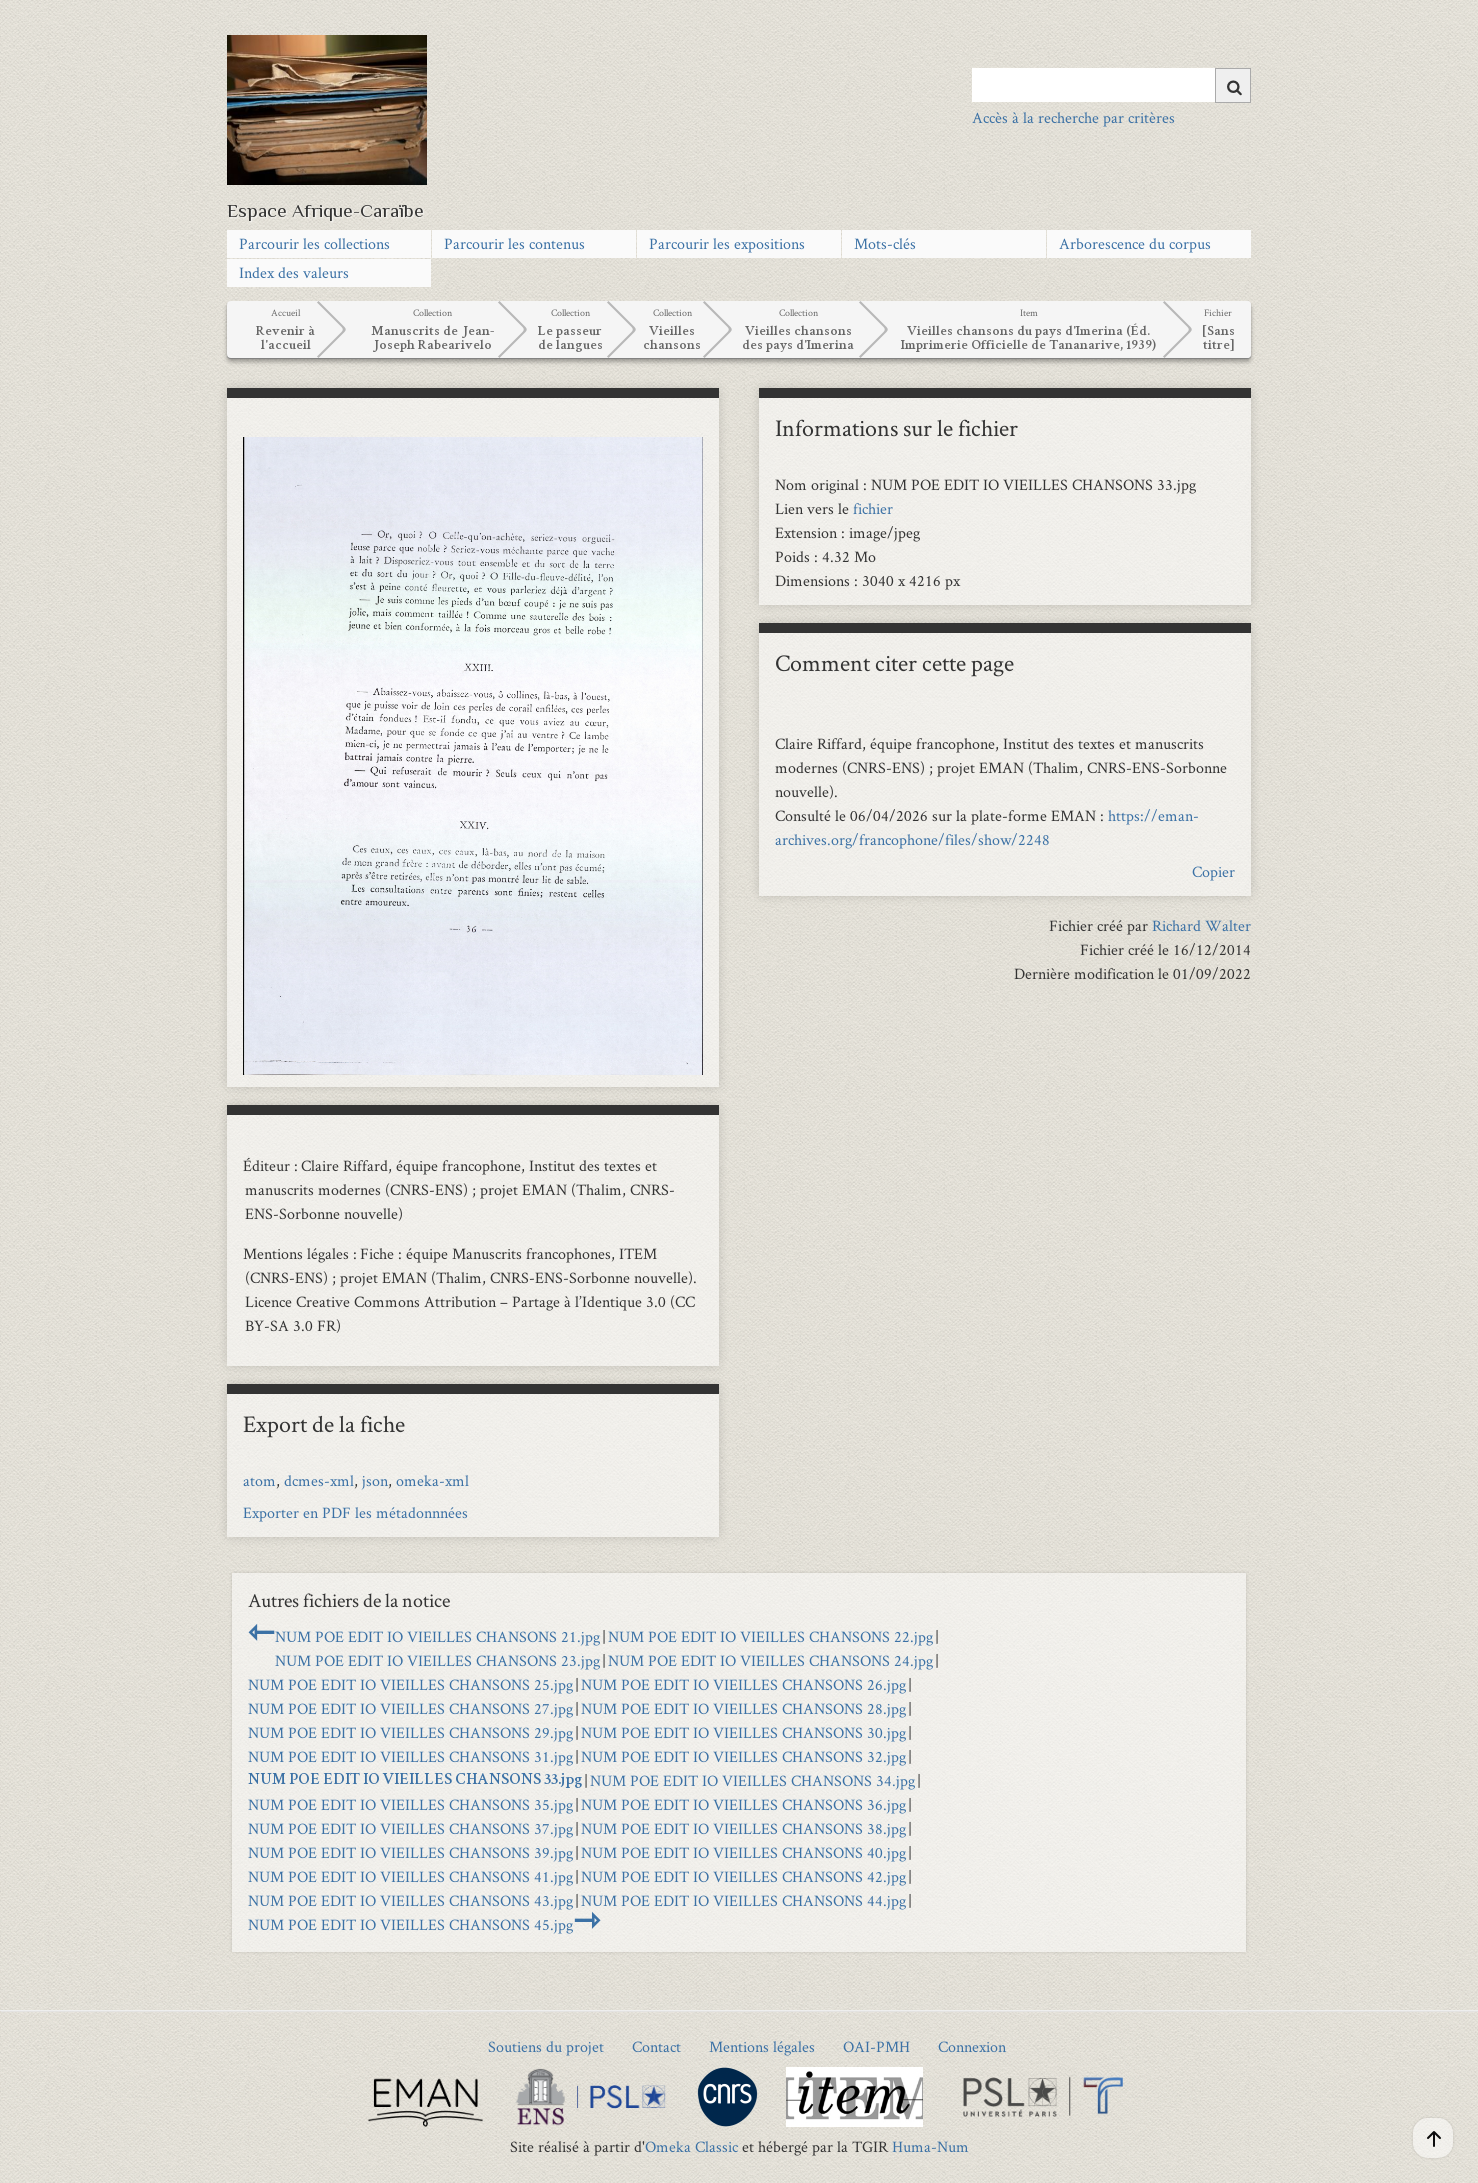 This screenshot has width=1478, height=2183. What do you see at coordinates (876, 2046) in the screenshot?
I see `OAI-PMH` at bounding box center [876, 2046].